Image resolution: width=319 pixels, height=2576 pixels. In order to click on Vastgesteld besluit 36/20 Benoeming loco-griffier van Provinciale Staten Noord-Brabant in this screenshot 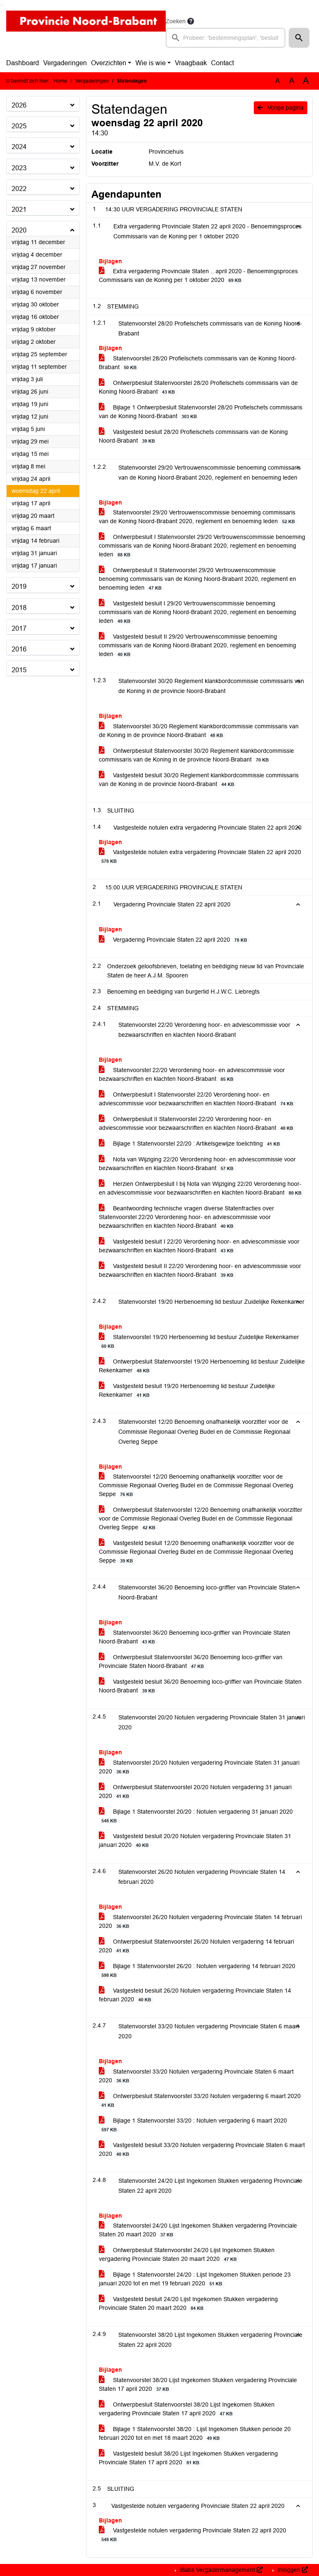, I will do `click(200, 1686)`.